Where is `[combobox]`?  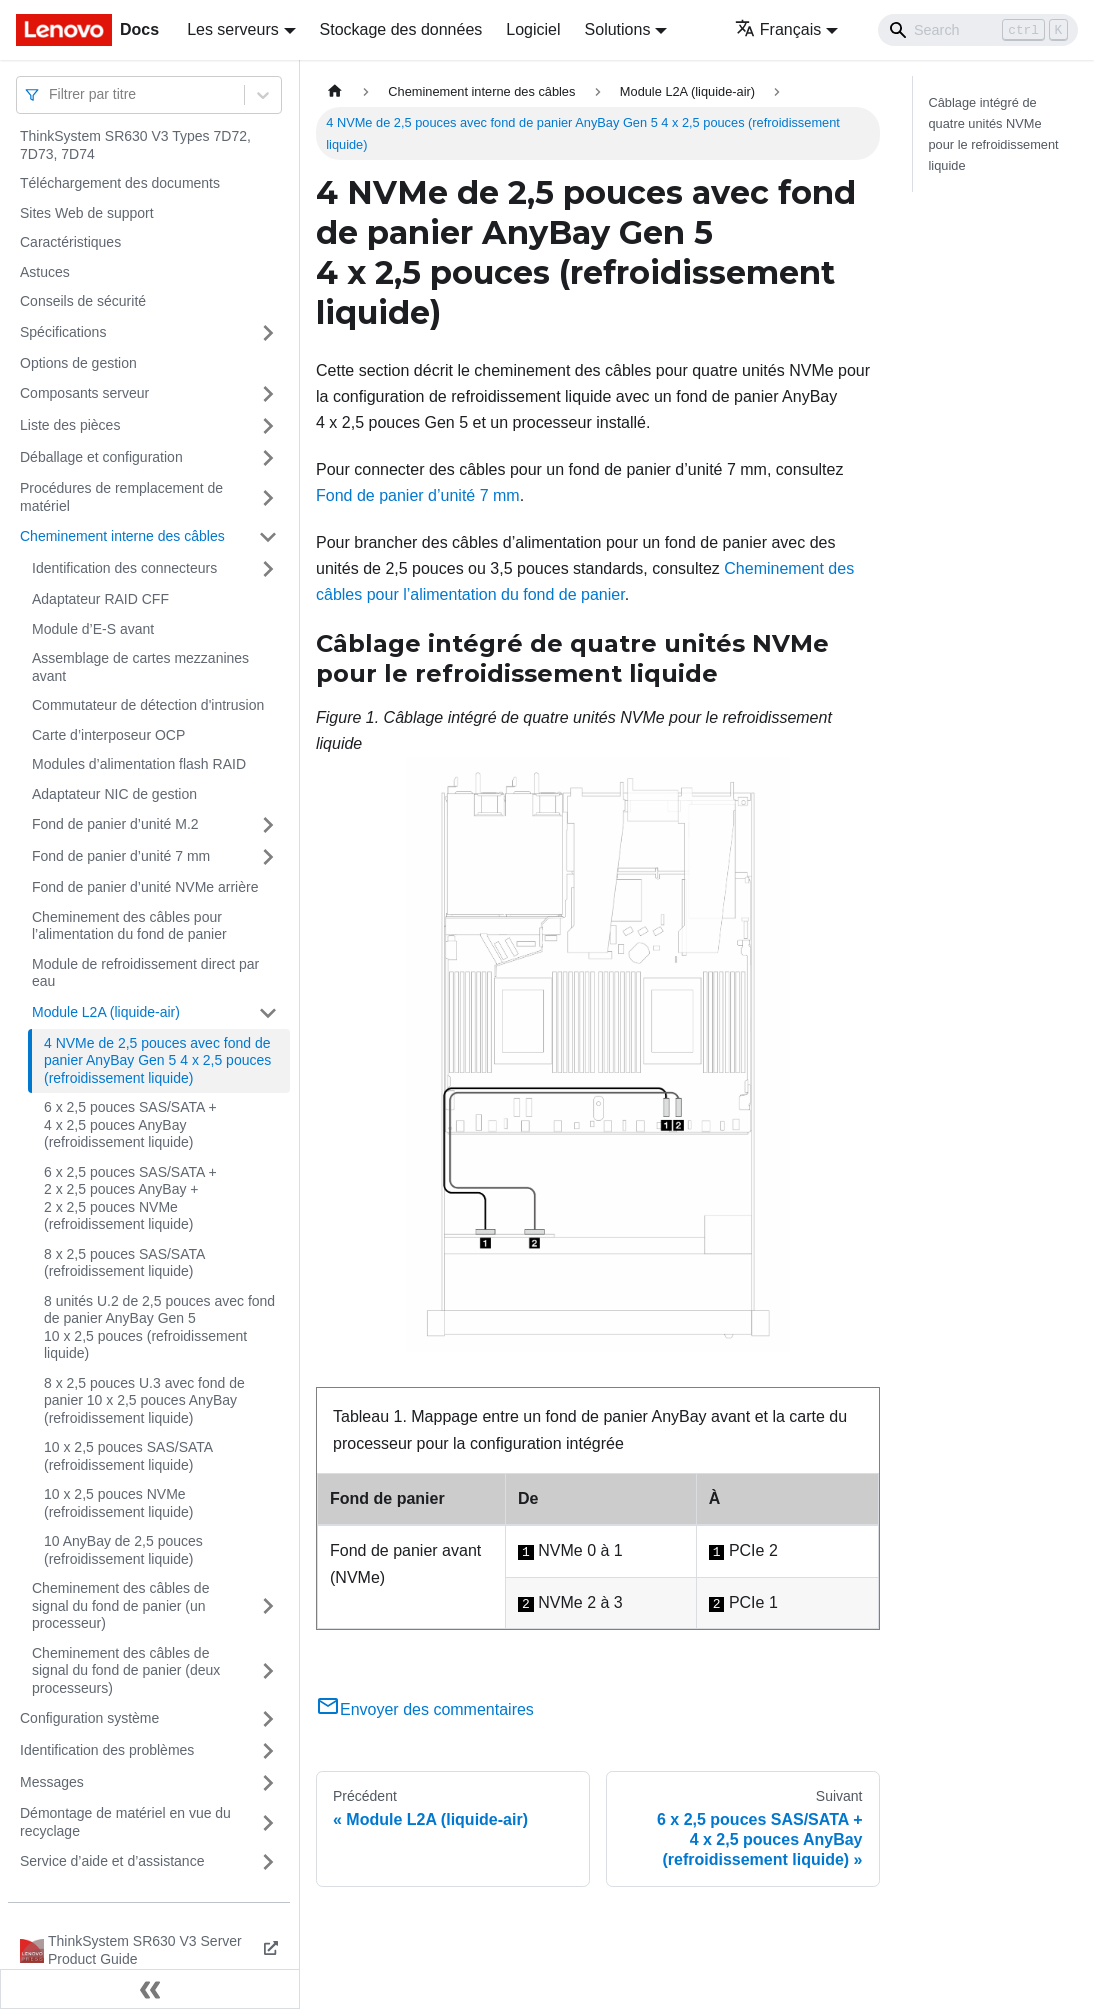
[combobox] is located at coordinates (51, 94).